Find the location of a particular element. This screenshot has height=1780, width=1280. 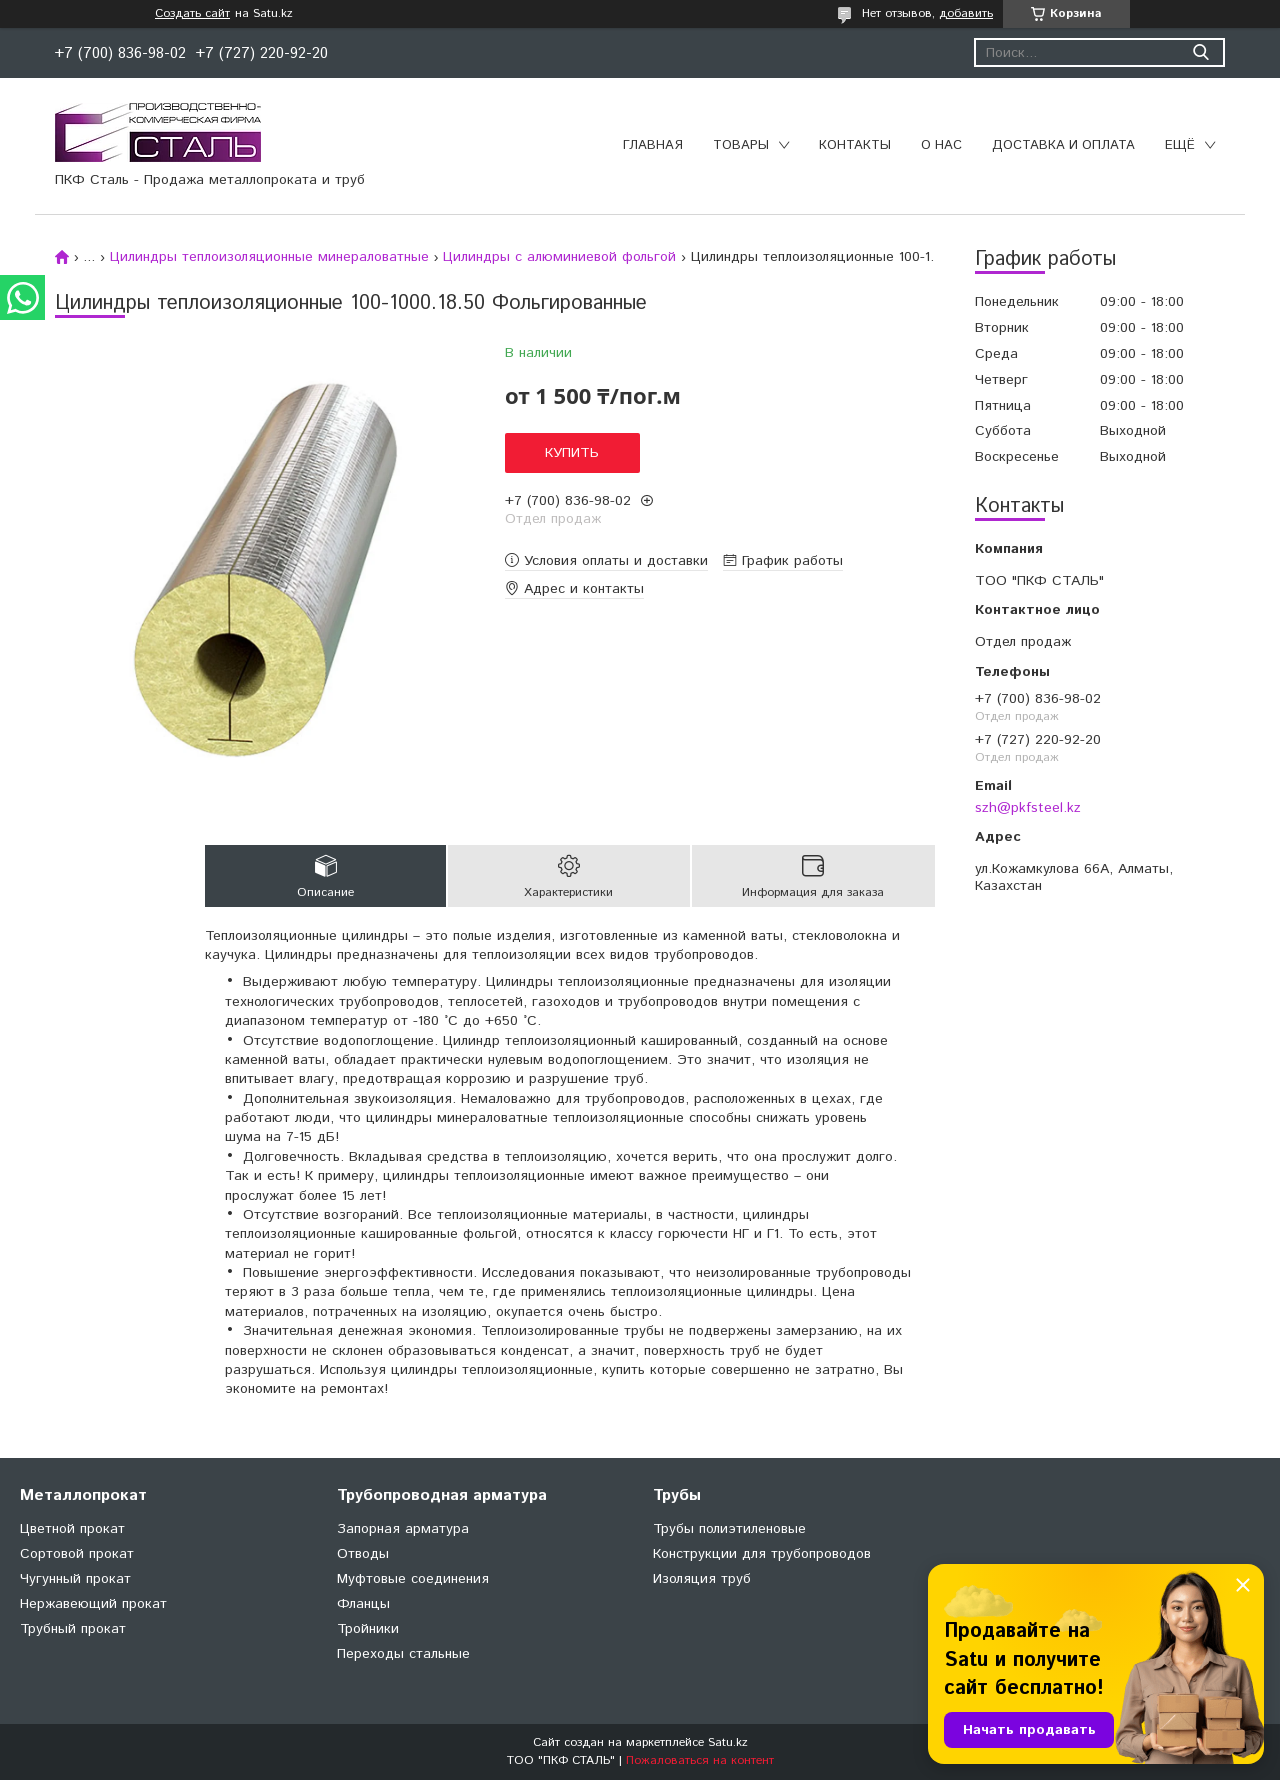

Тройники is located at coordinates (368, 1629).